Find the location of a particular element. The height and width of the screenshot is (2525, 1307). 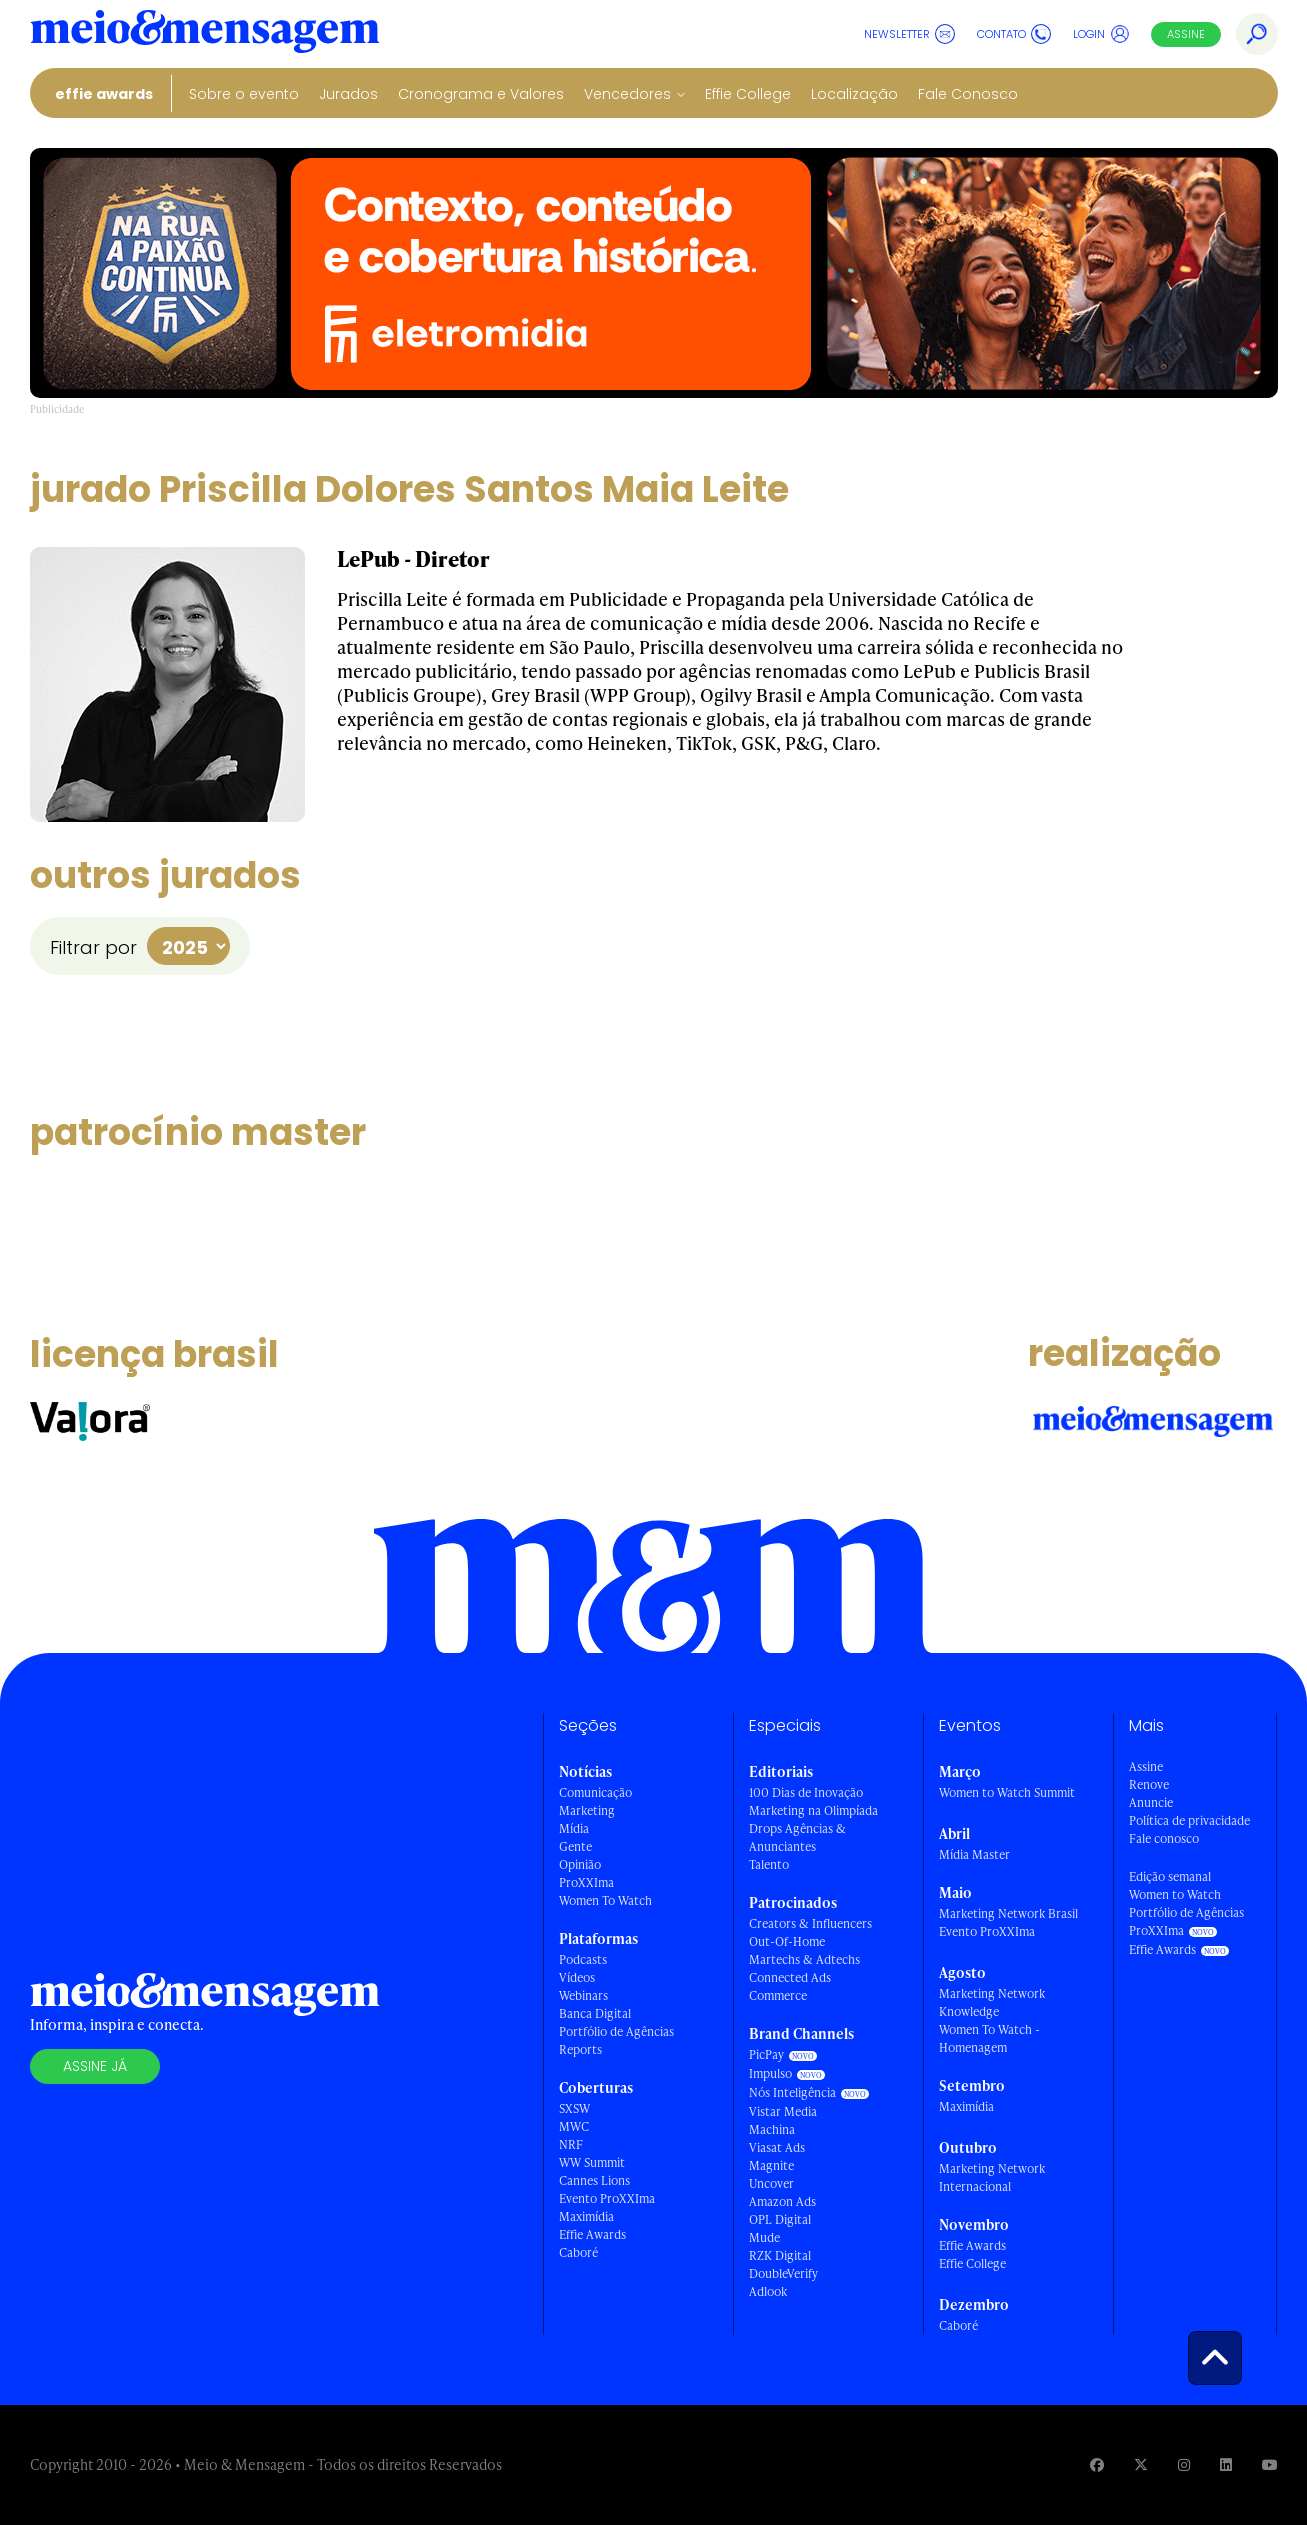

Talento is located at coordinates (769, 1864).